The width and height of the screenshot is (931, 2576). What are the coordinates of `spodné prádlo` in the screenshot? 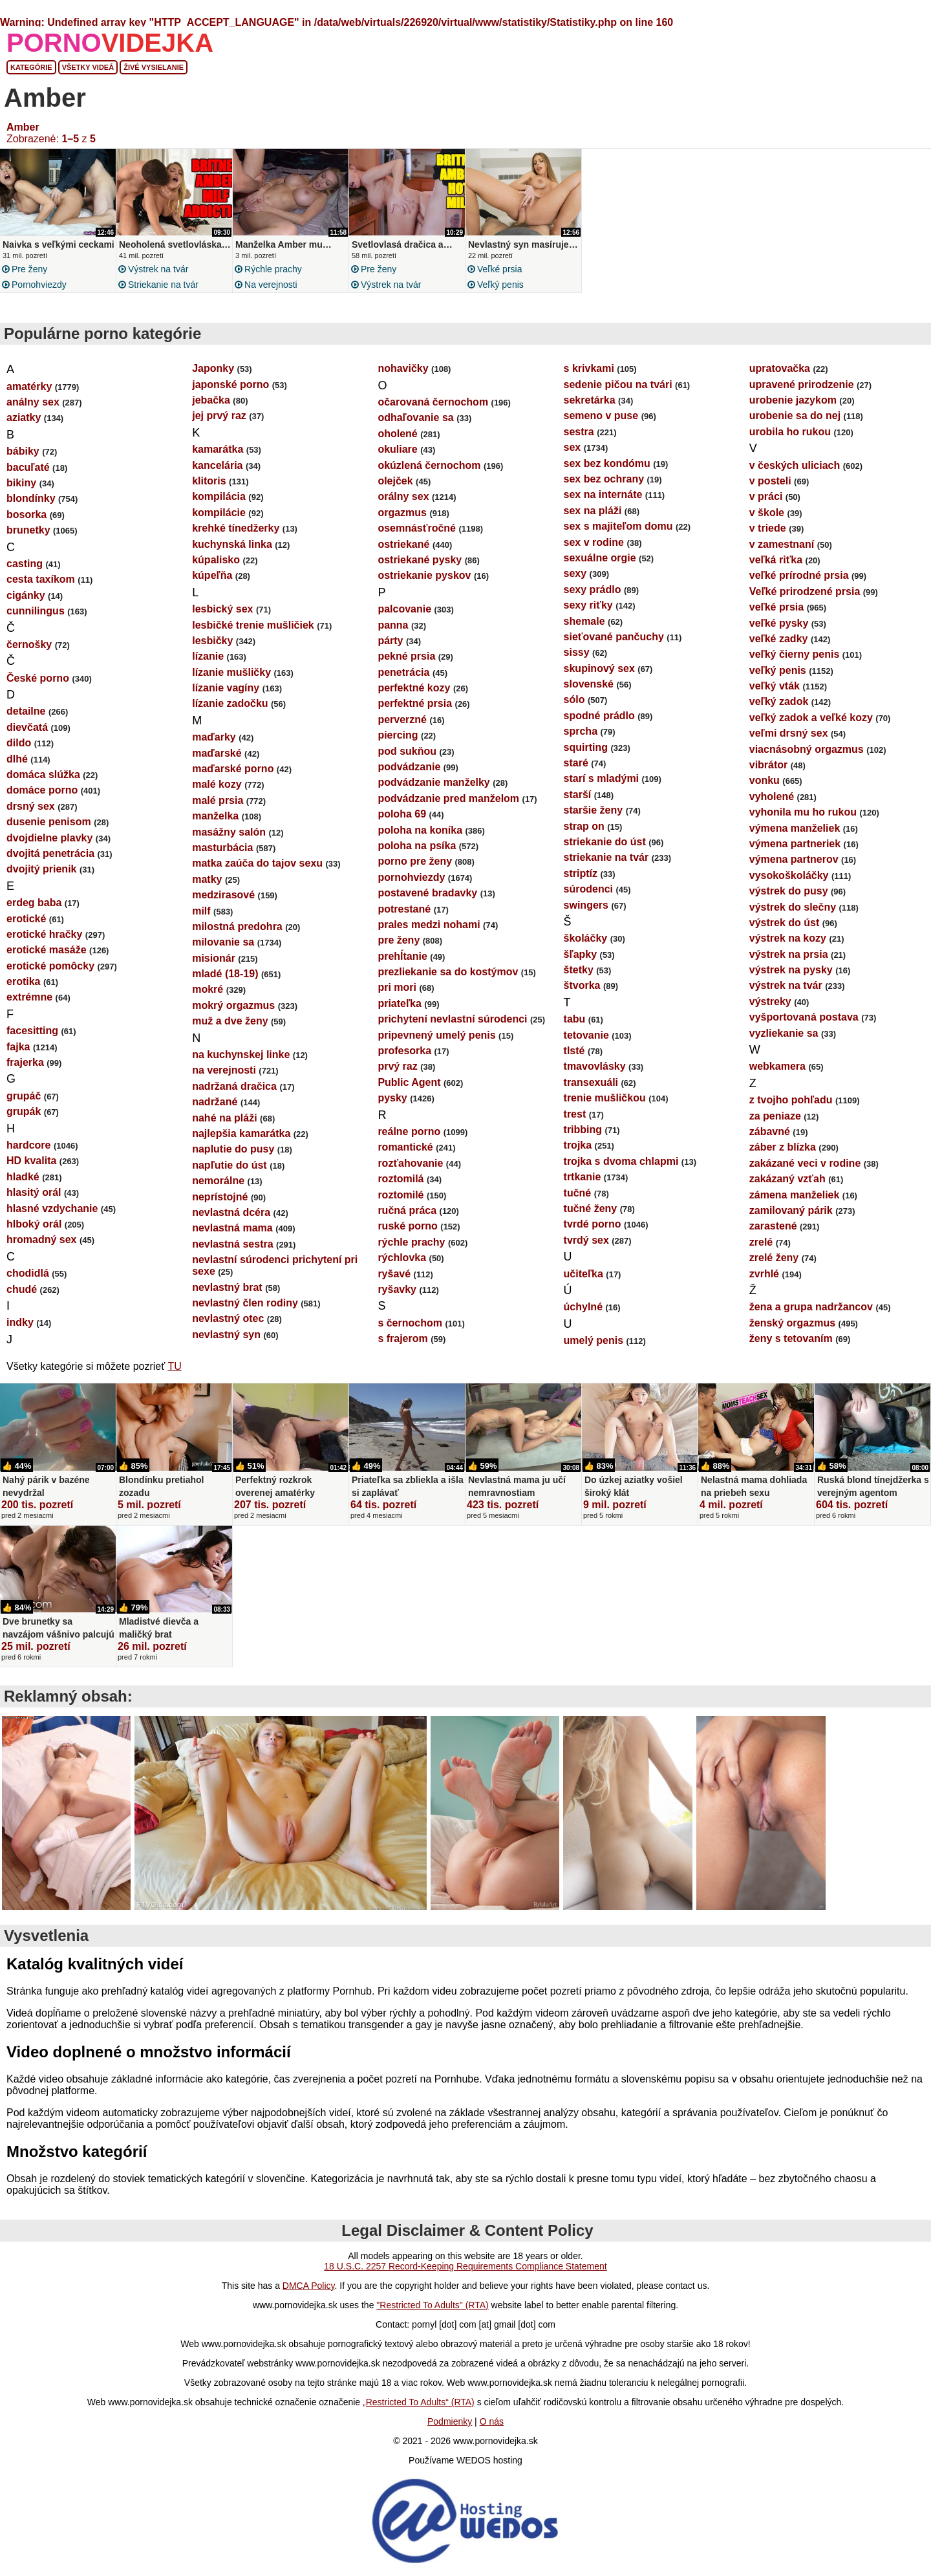 It's located at (599, 715).